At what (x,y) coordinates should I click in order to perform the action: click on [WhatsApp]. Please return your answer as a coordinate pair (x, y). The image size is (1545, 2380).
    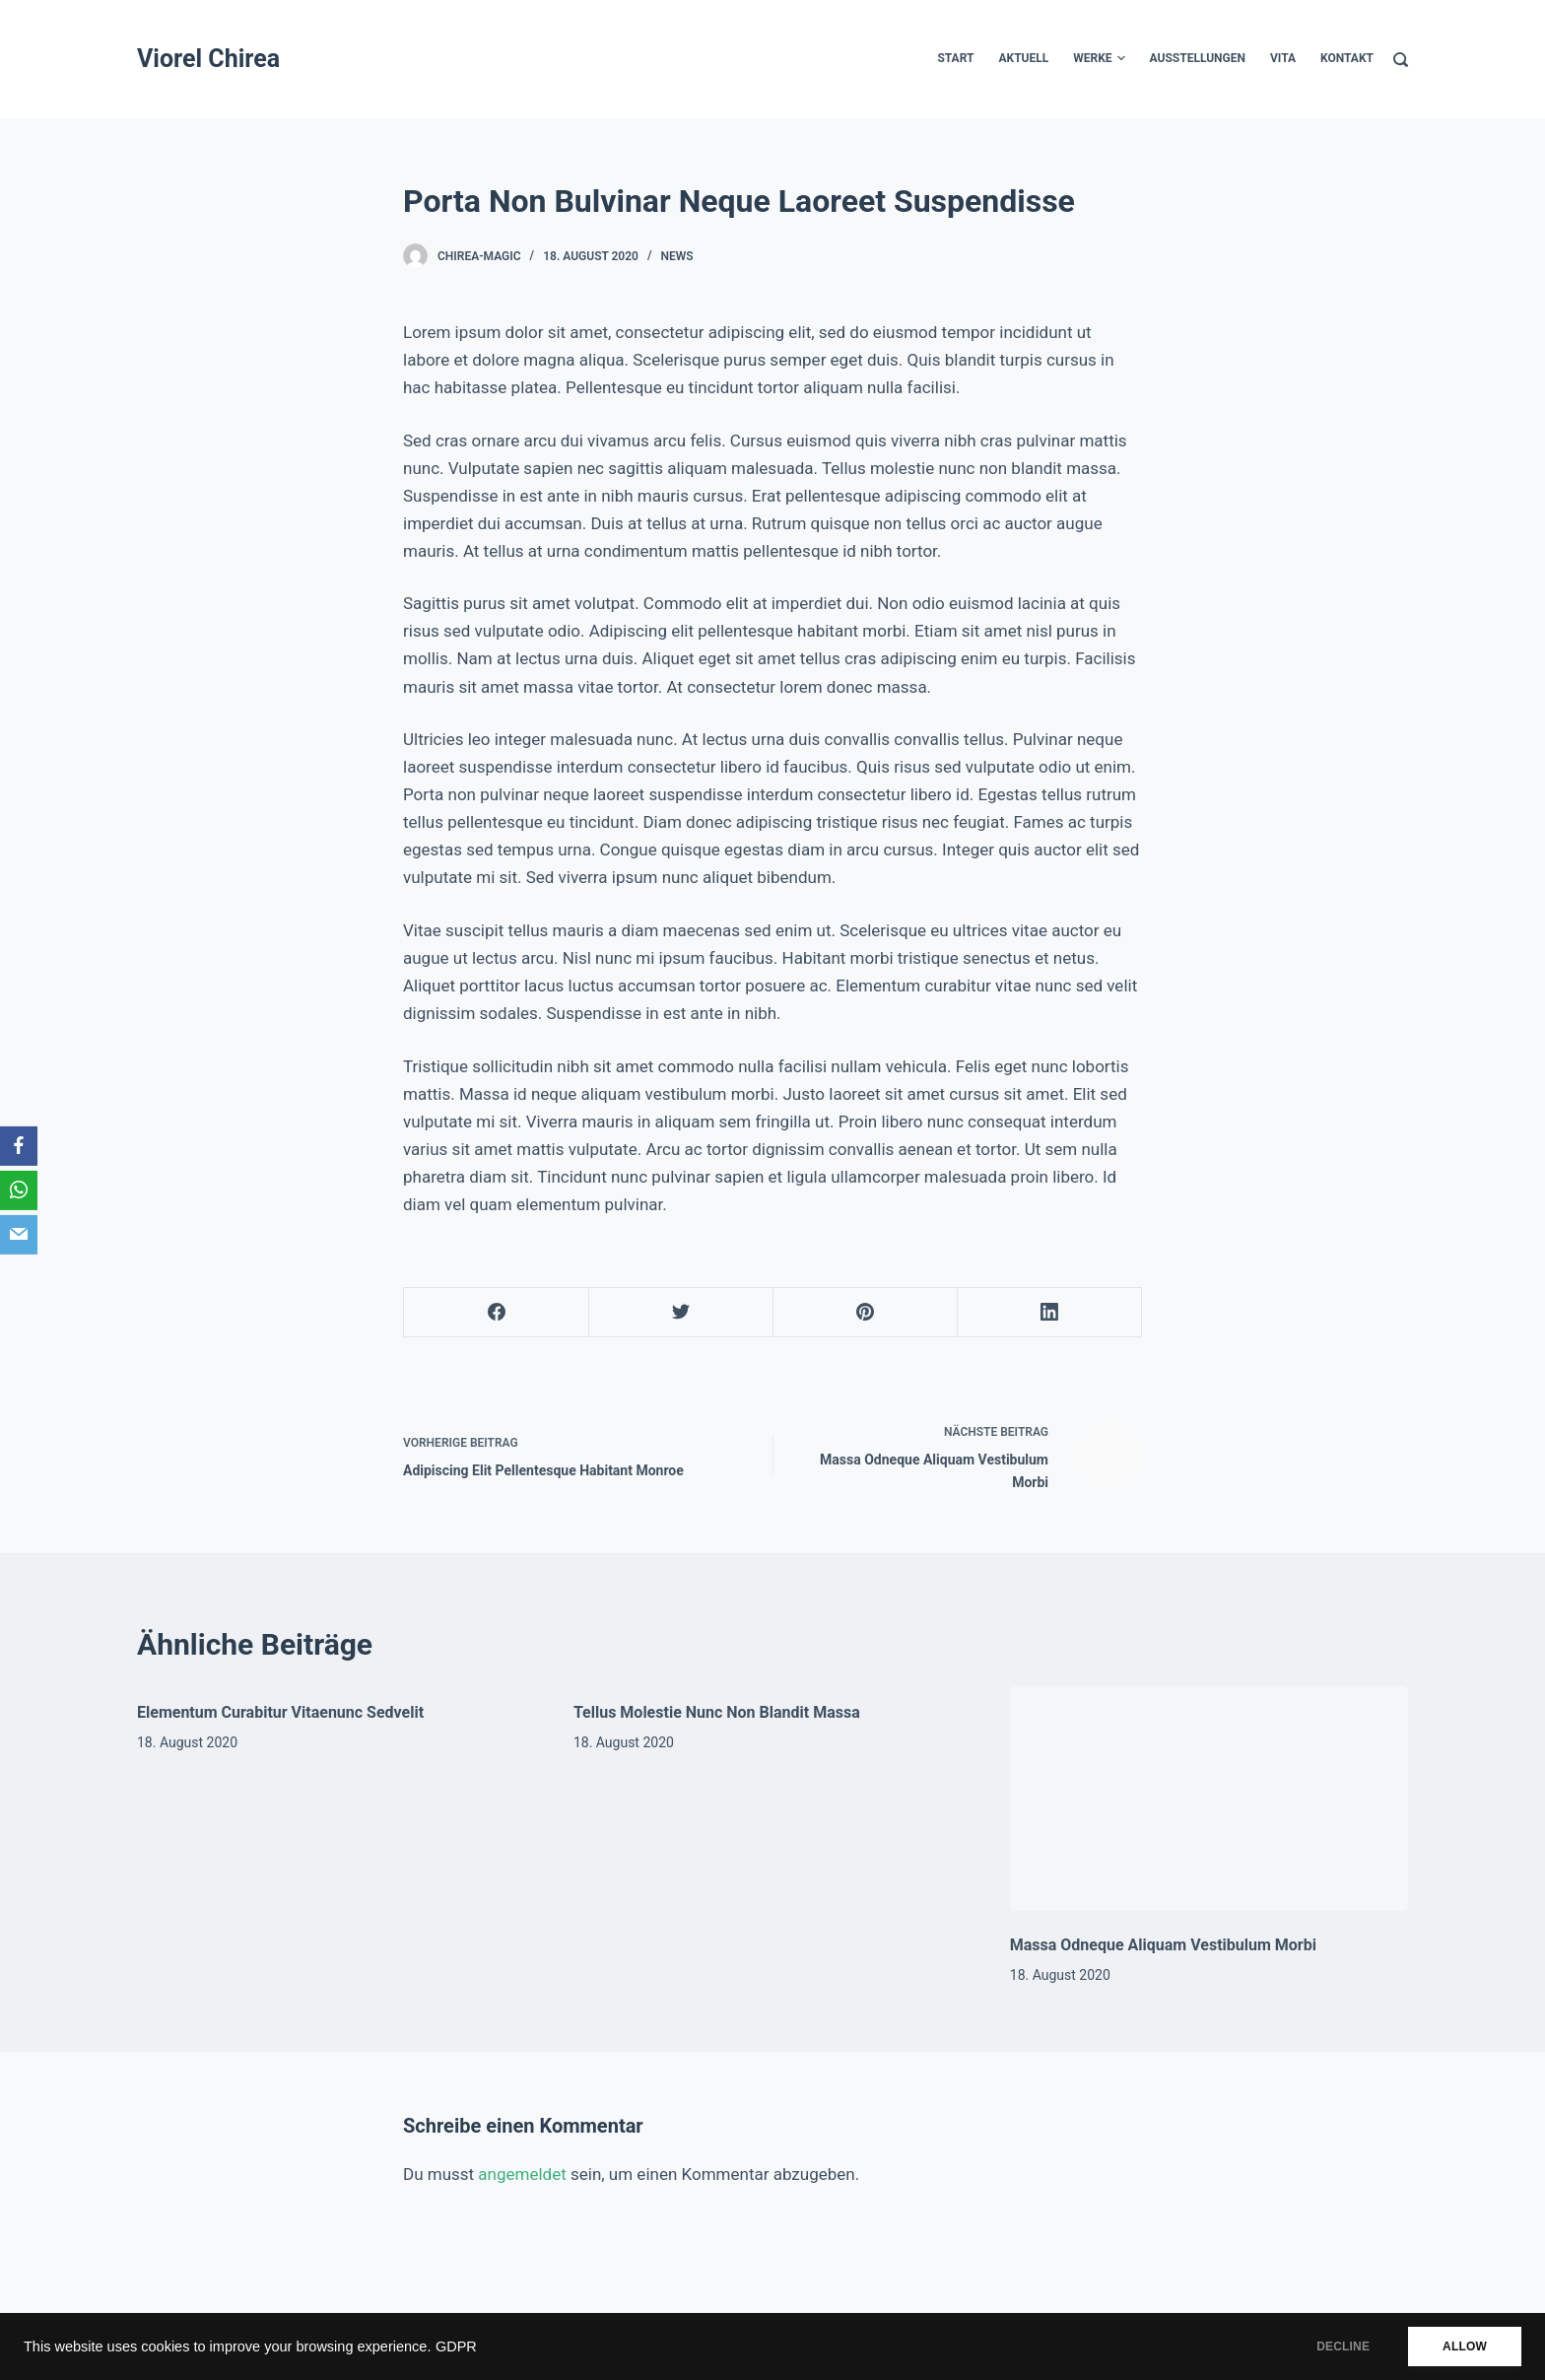
    Looking at the image, I should click on (18, 1190).